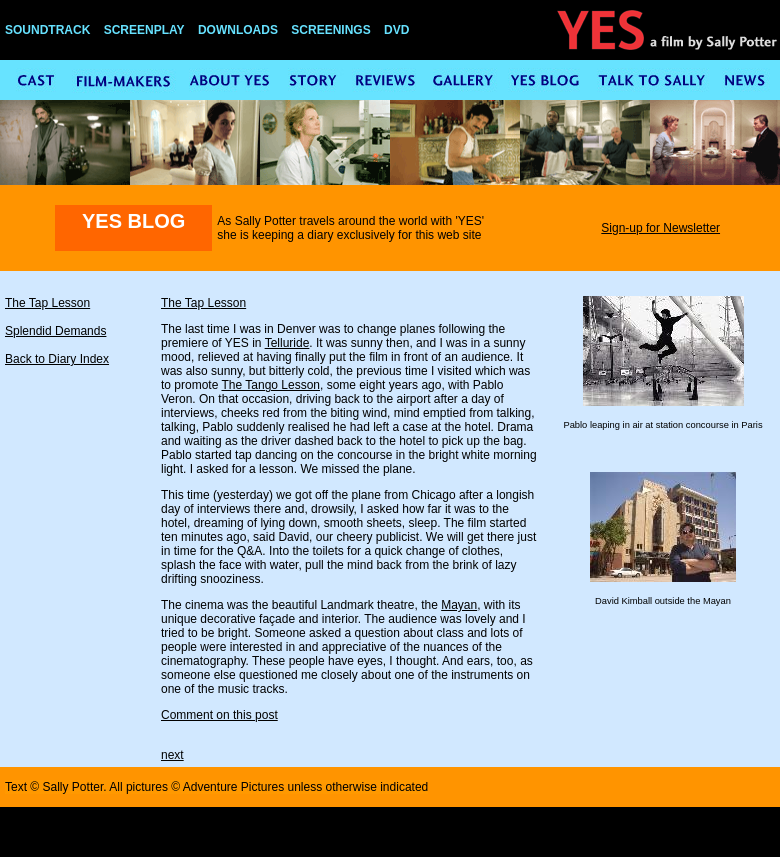 The height and width of the screenshot is (857, 780). Describe the element at coordinates (287, 343) in the screenshot. I see `Telluride` at that location.